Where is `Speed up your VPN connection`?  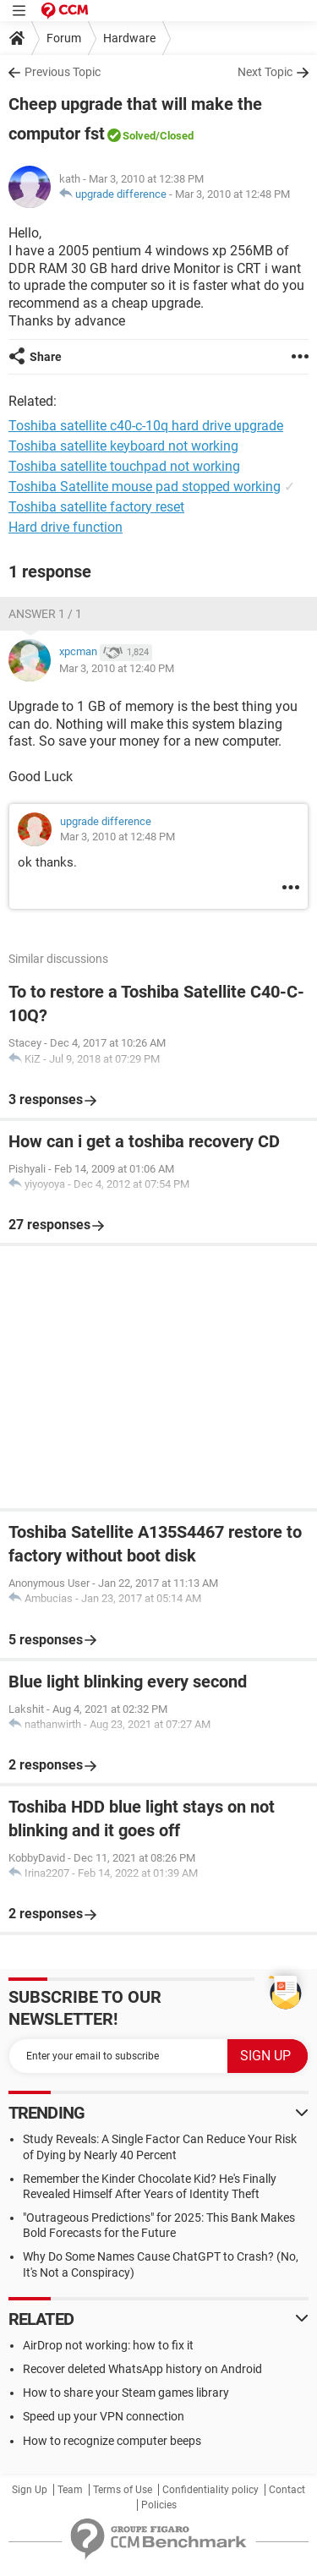
Speed up your VPN connection is located at coordinates (103, 2416).